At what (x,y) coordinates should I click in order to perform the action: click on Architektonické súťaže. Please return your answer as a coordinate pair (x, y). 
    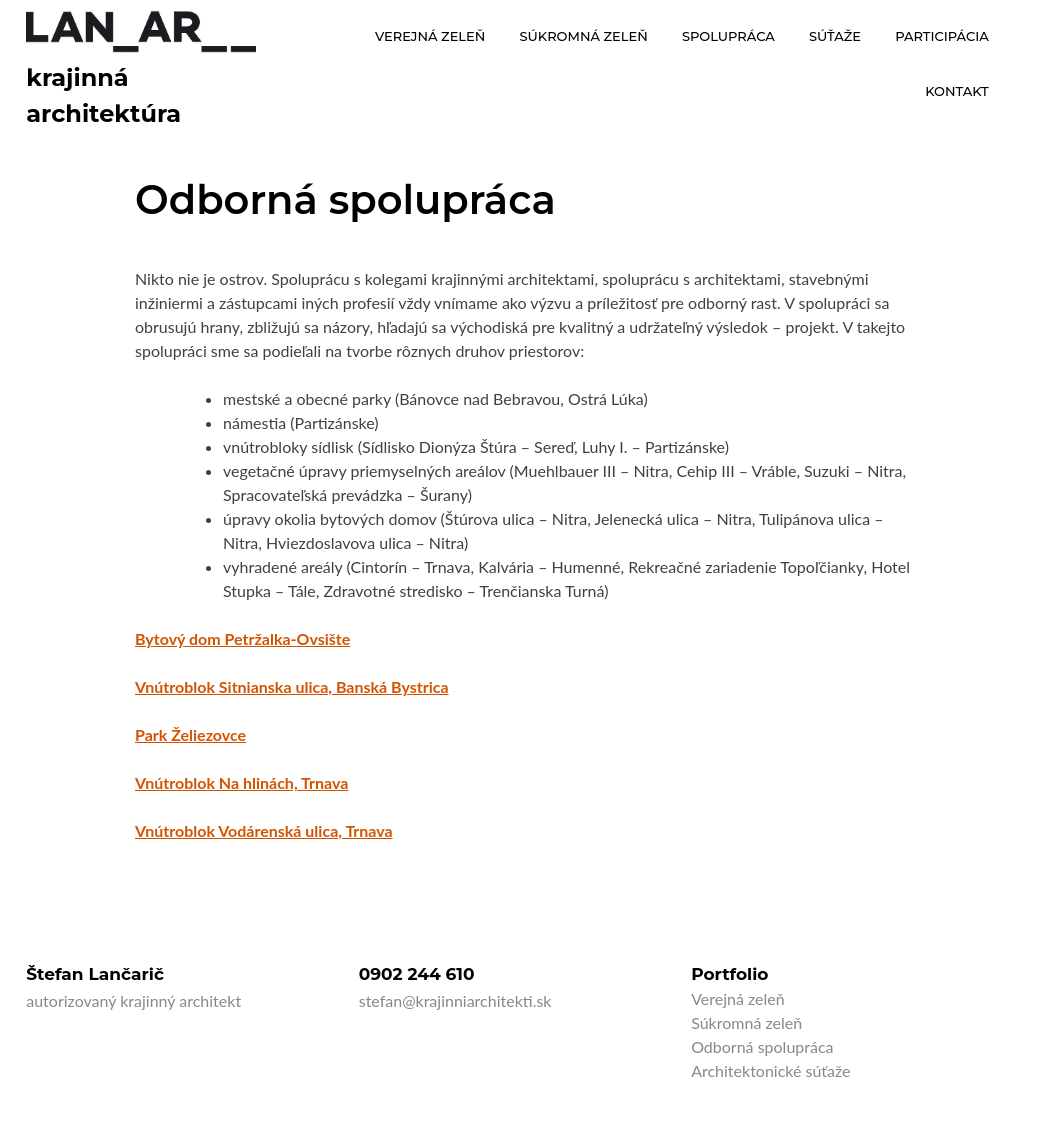
    Looking at the image, I should click on (770, 1070).